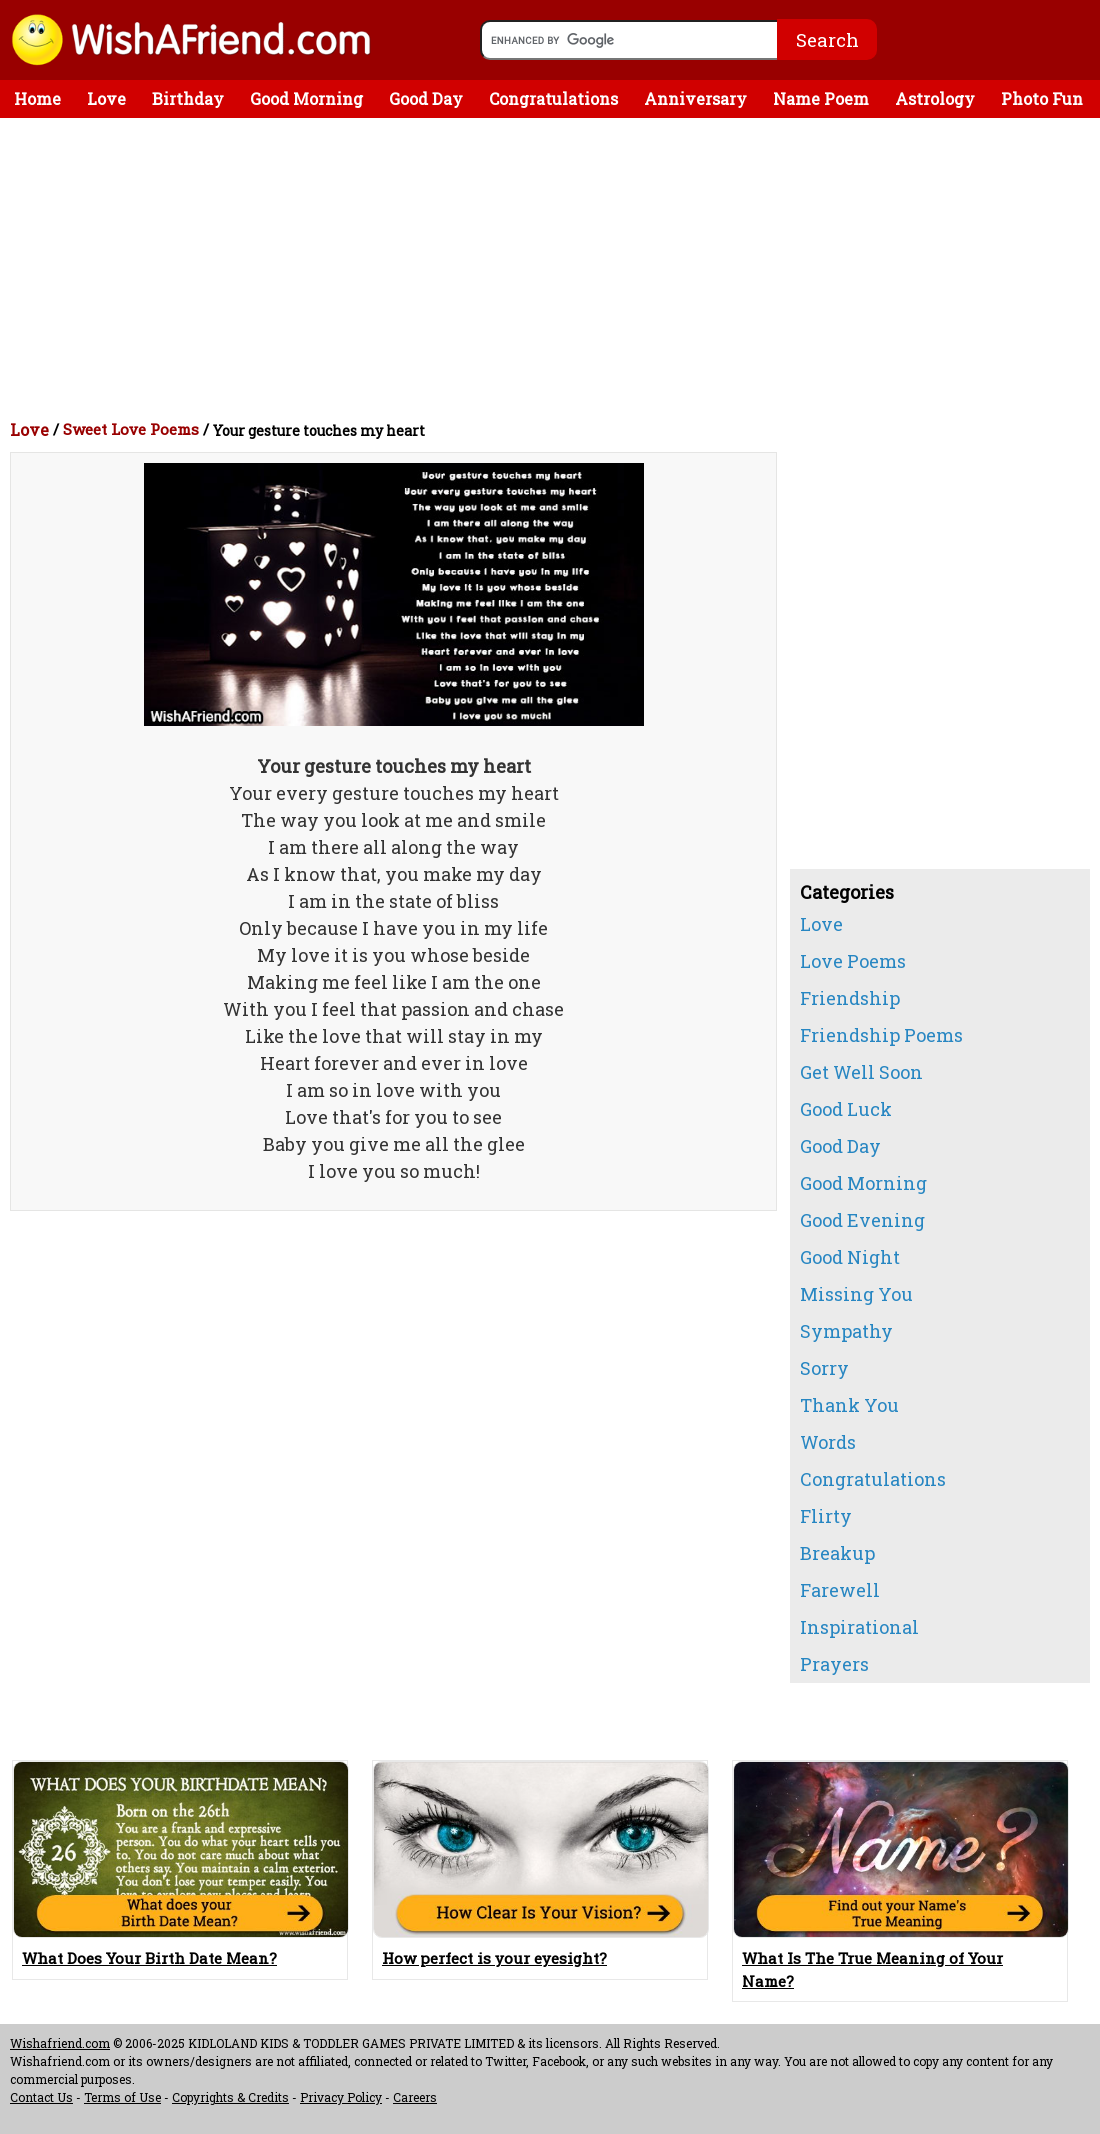  Describe the element at coordinates (846, 1109) in the screenshot. I see `Good Luck` at that location.